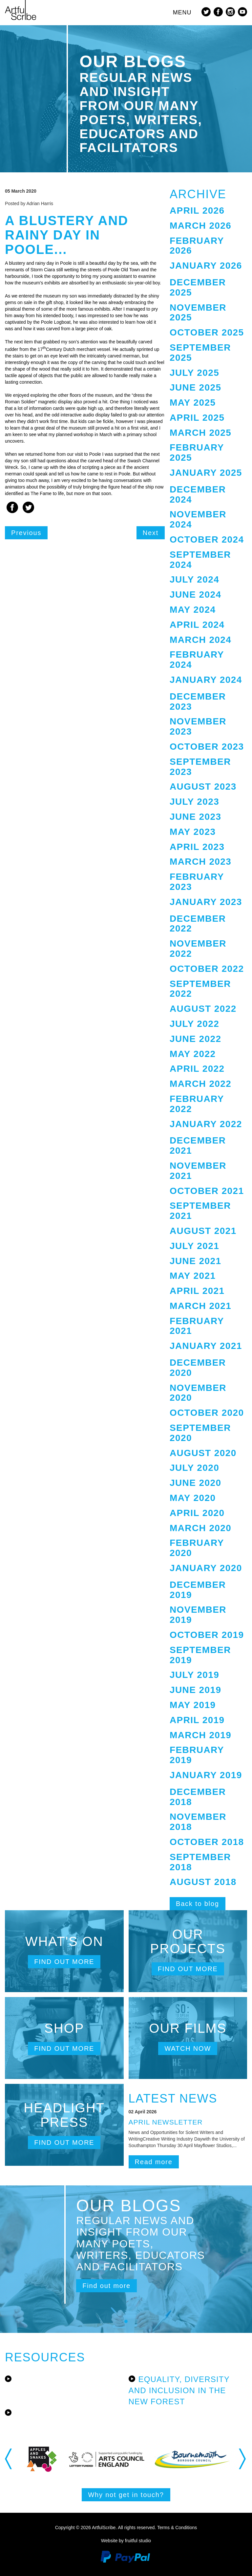  Describe the element at coordinates (200, 767) in the screenshot. I see `September 2023 [button]` at that location.